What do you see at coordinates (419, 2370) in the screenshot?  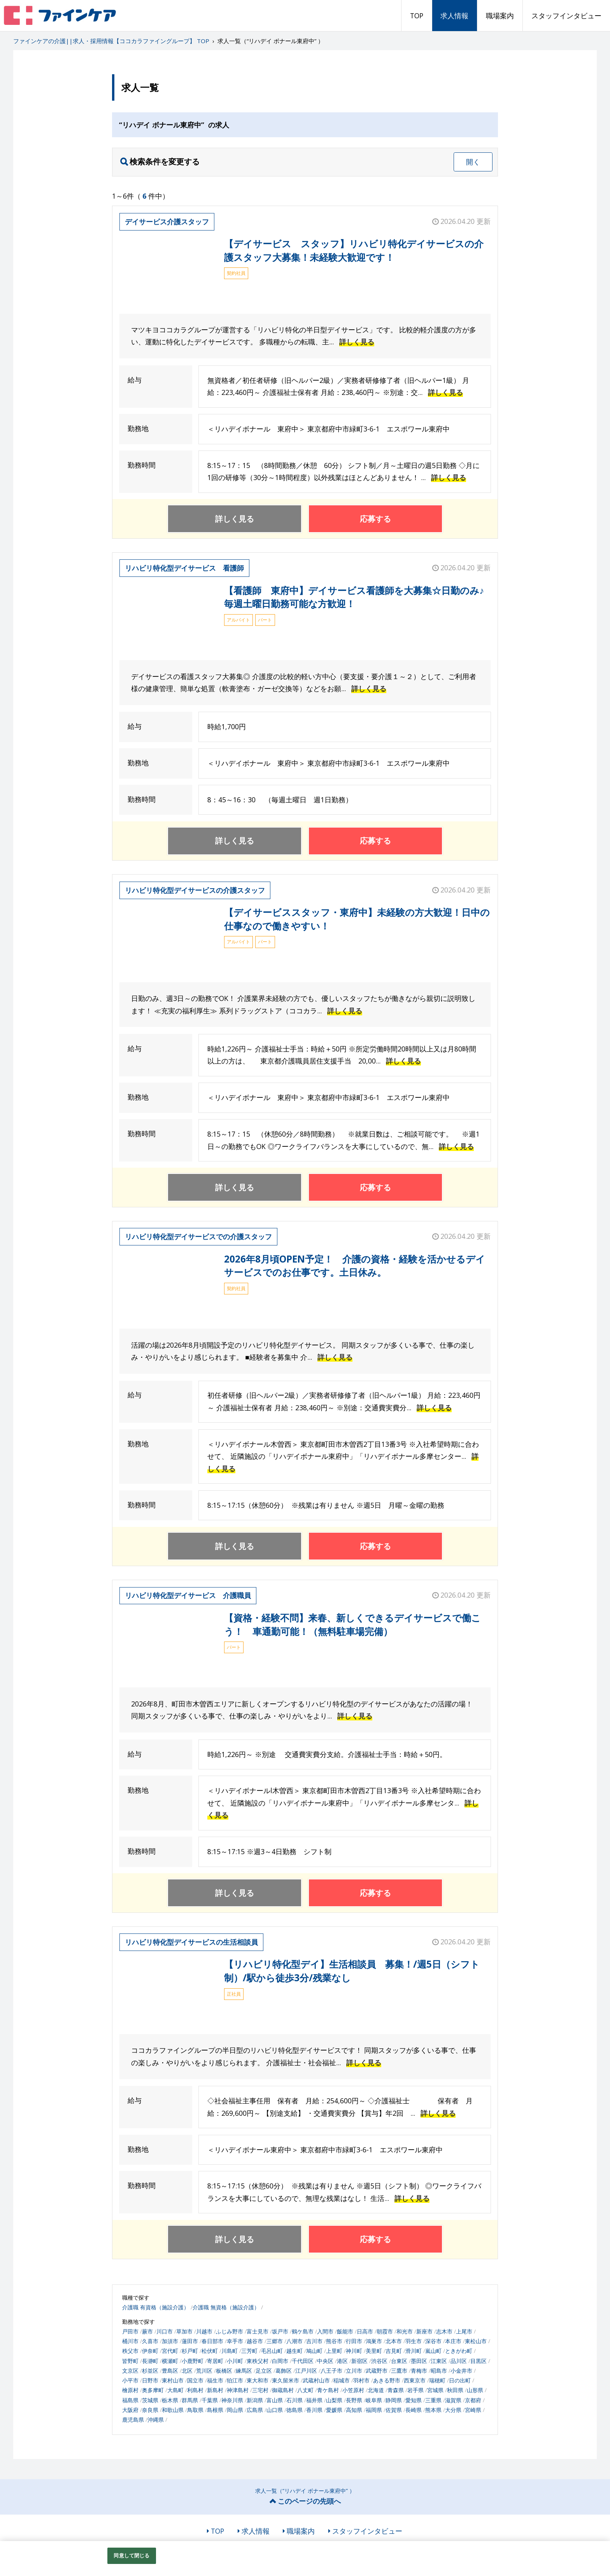 I see `青梅市` at bounding box center [419, 2370].